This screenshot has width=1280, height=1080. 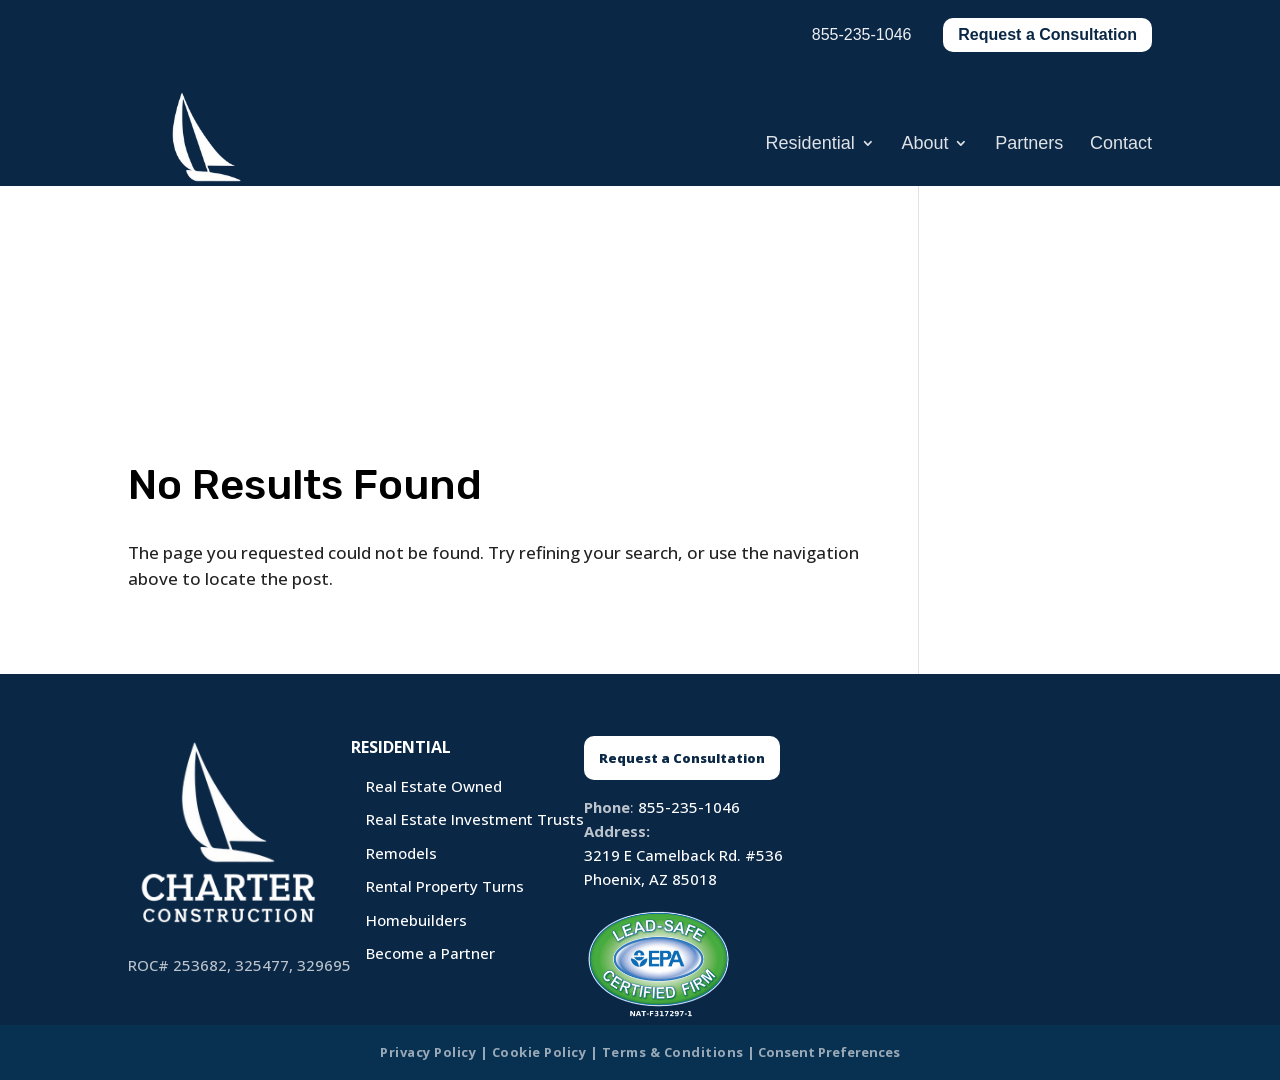 What do you see at coordinates (1121, 144) in the screenshot?
I see `Contact` at bounding box center [1121, 144].